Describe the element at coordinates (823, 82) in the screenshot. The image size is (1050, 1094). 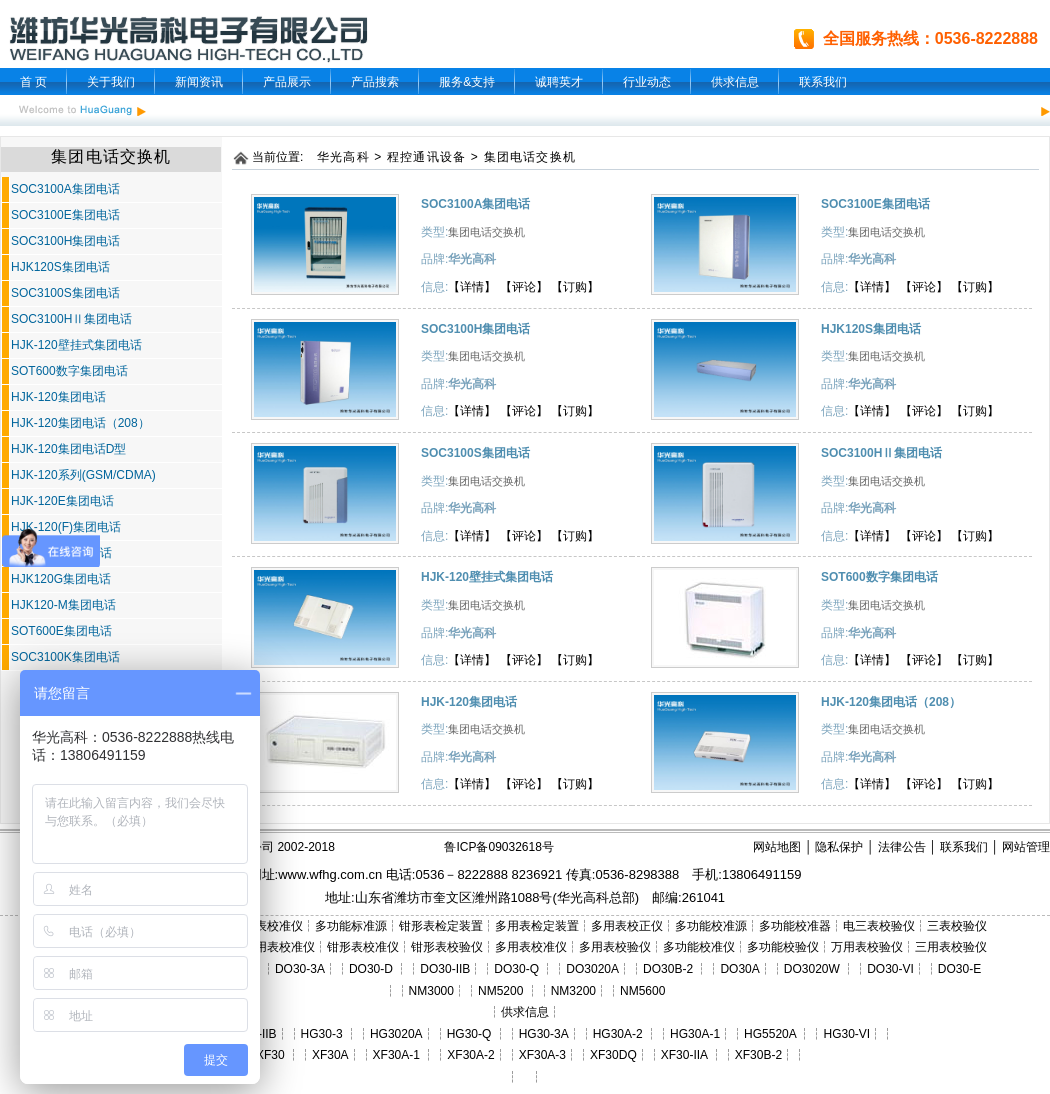
I see `联系我们` at that location.